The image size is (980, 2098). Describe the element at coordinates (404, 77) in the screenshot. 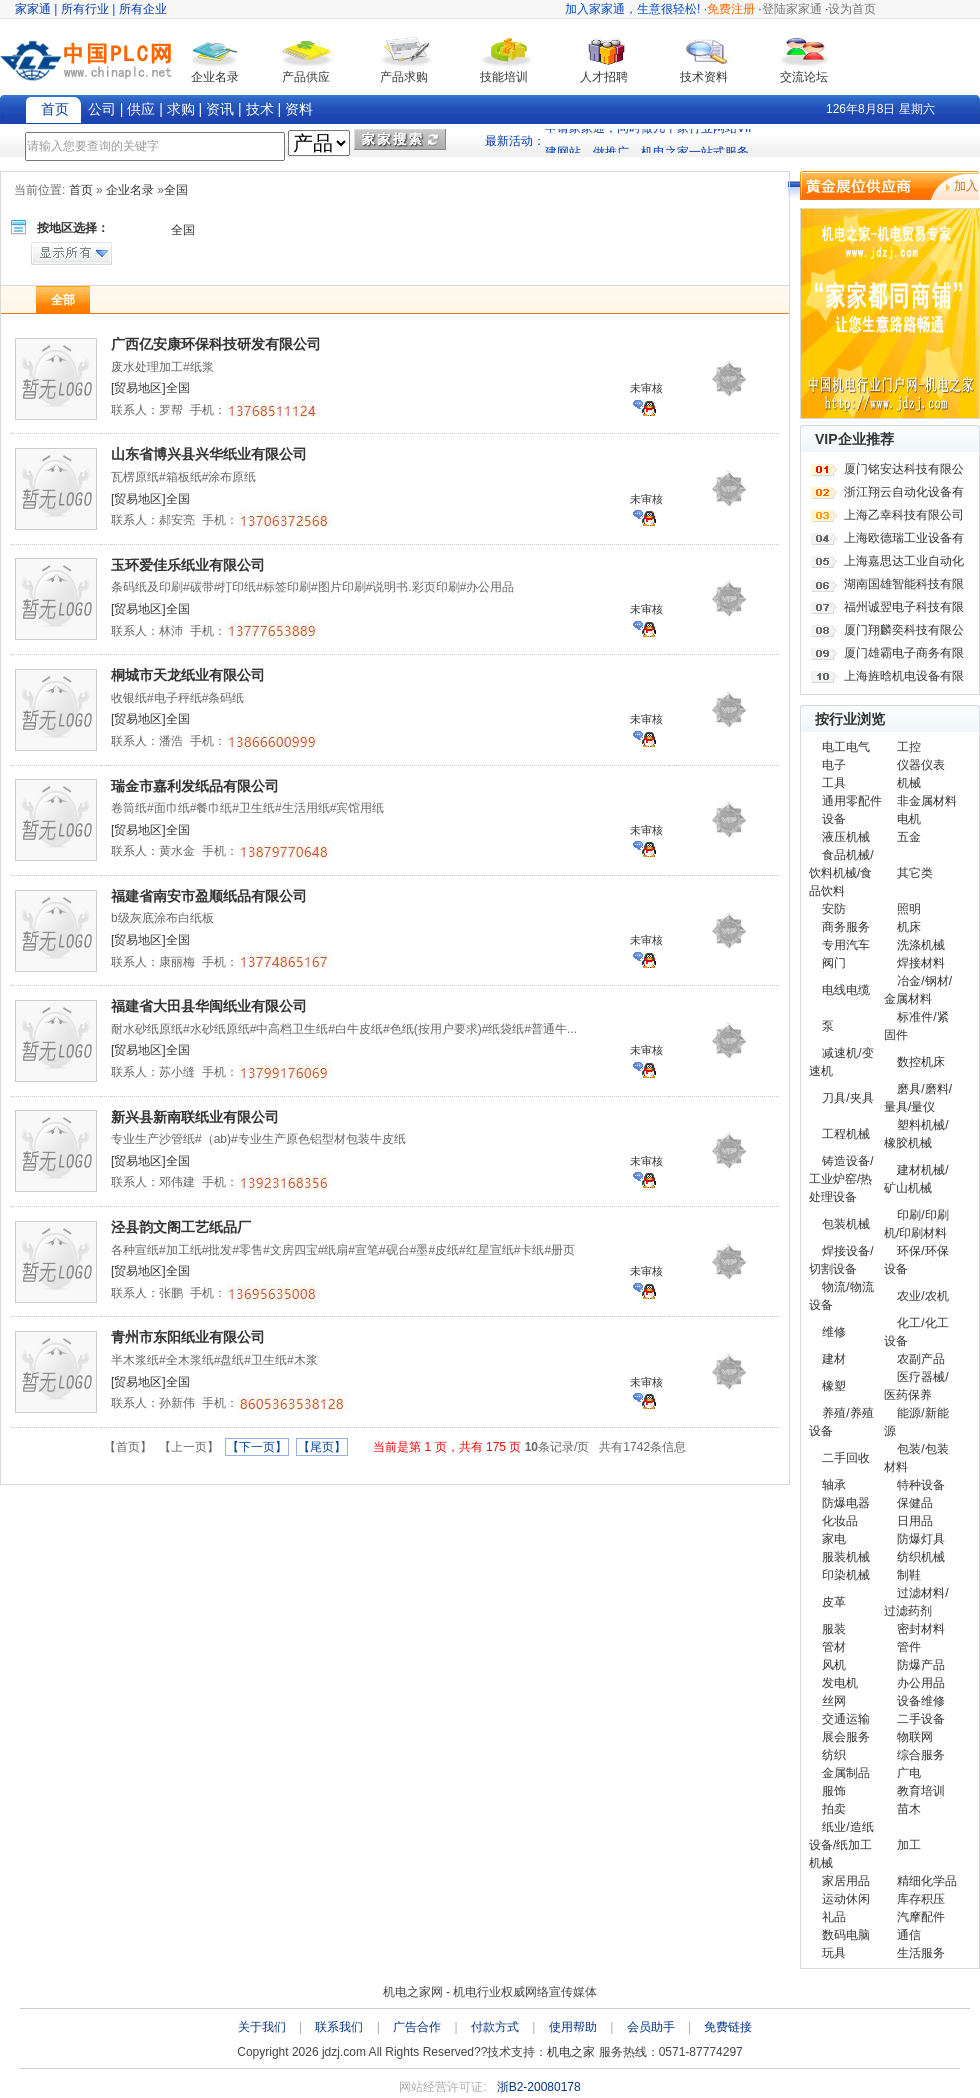

I see `产品求购` at that location.